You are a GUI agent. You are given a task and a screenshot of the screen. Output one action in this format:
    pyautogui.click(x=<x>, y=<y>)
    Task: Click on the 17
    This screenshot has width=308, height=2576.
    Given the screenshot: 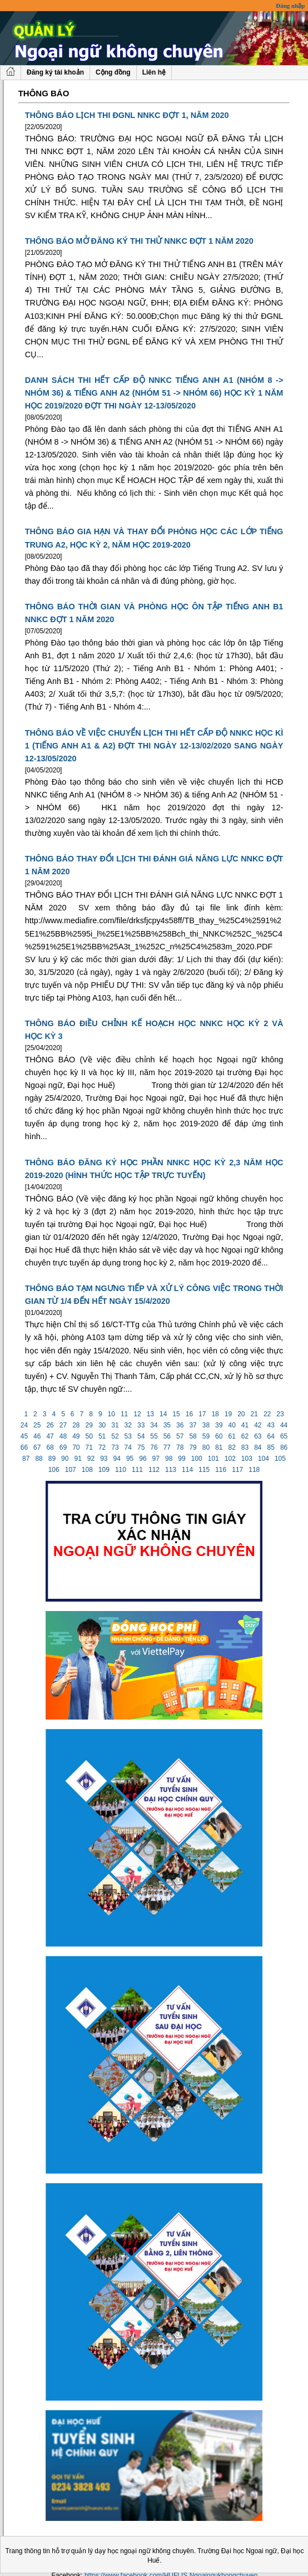 What is the action you would take?
    pyautogui.click(x=202, y=1414)
    